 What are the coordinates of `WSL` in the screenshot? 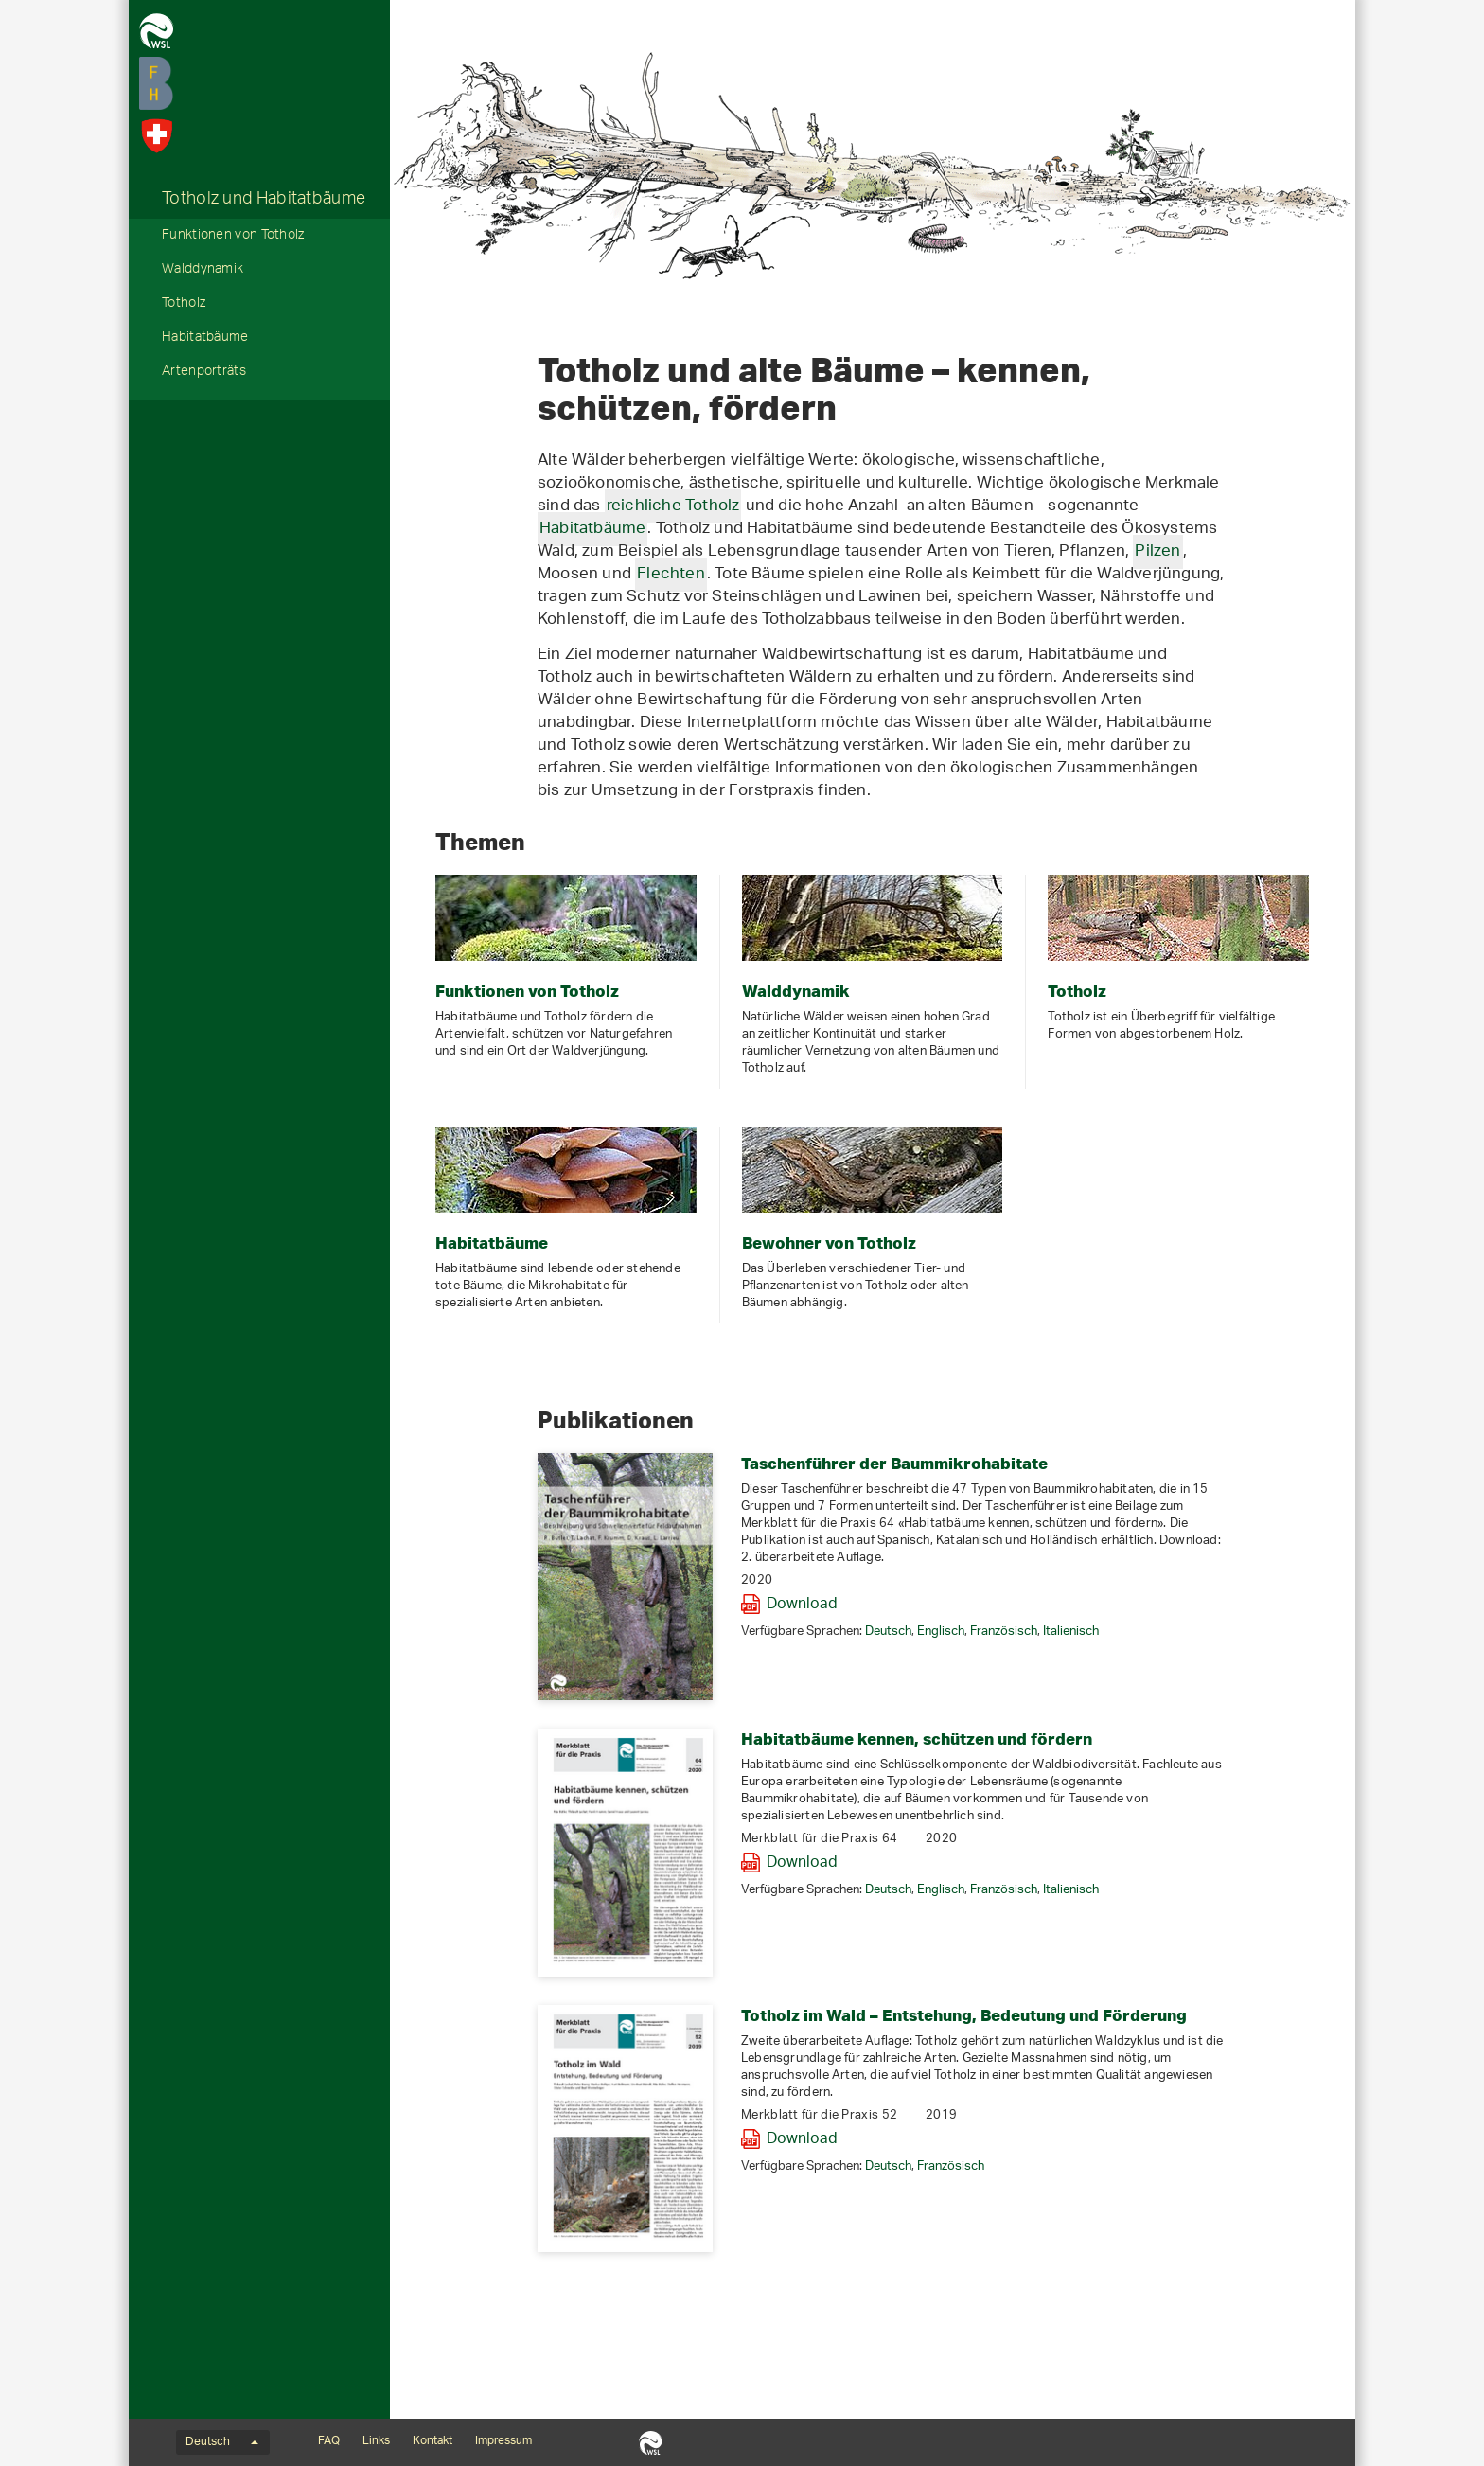 It's located at (650, 2442).